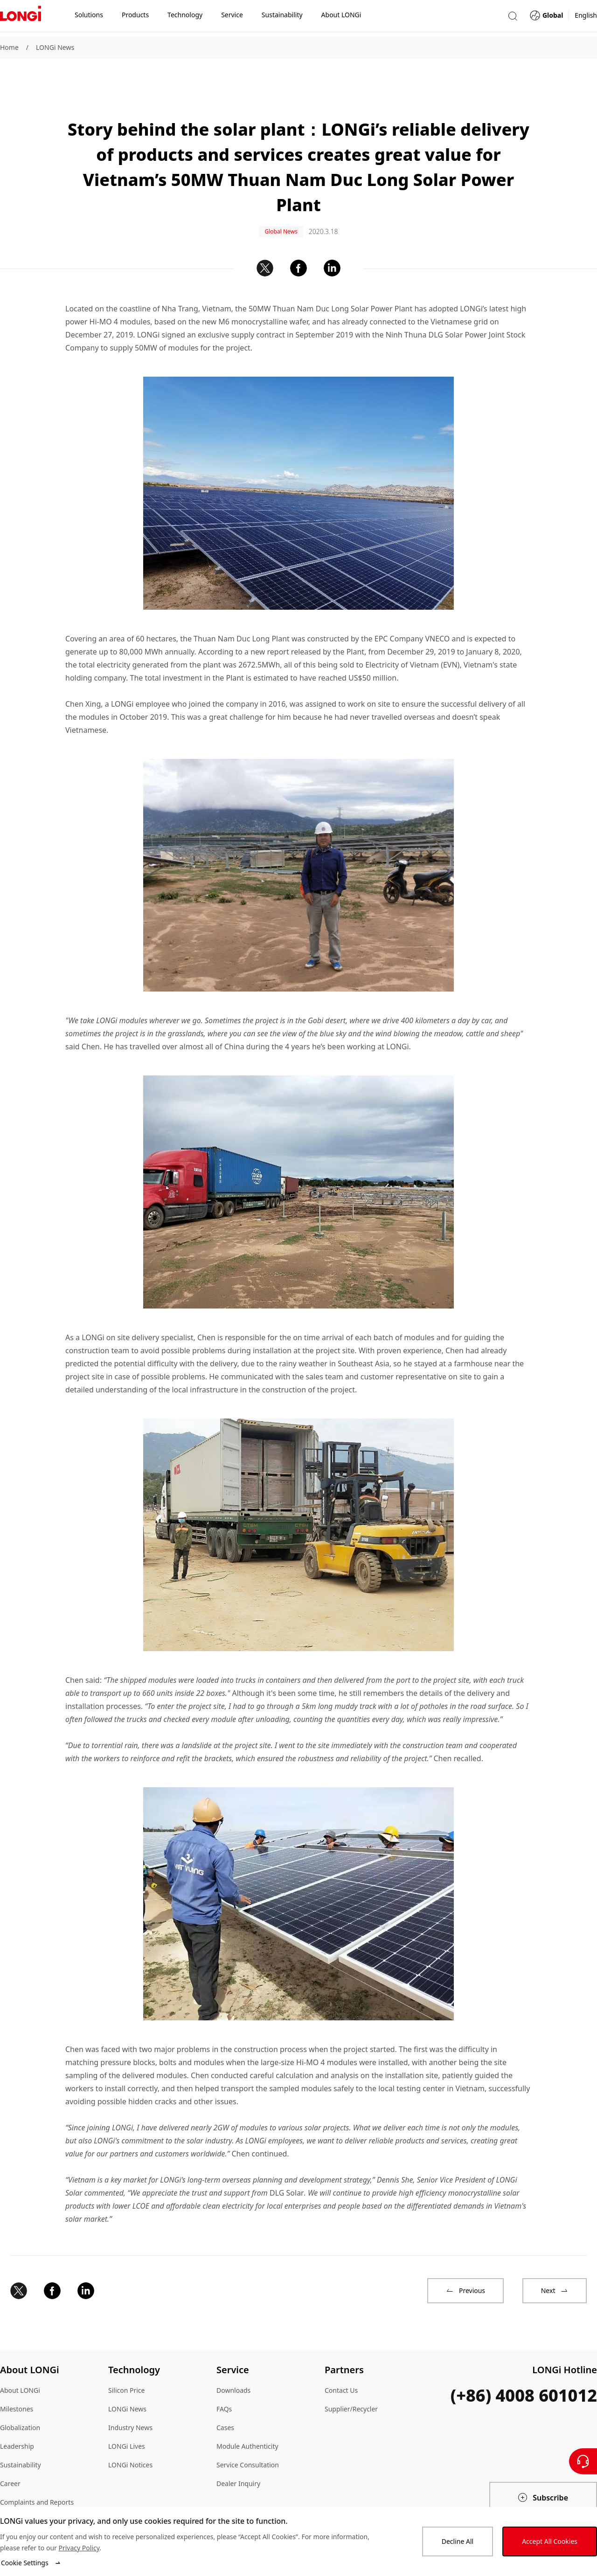 This screenshot has width=597, height=2576. What do you see at coordinates (512, 18) in the screenshot?
I see `[button]` at bounding box center [512, 18].